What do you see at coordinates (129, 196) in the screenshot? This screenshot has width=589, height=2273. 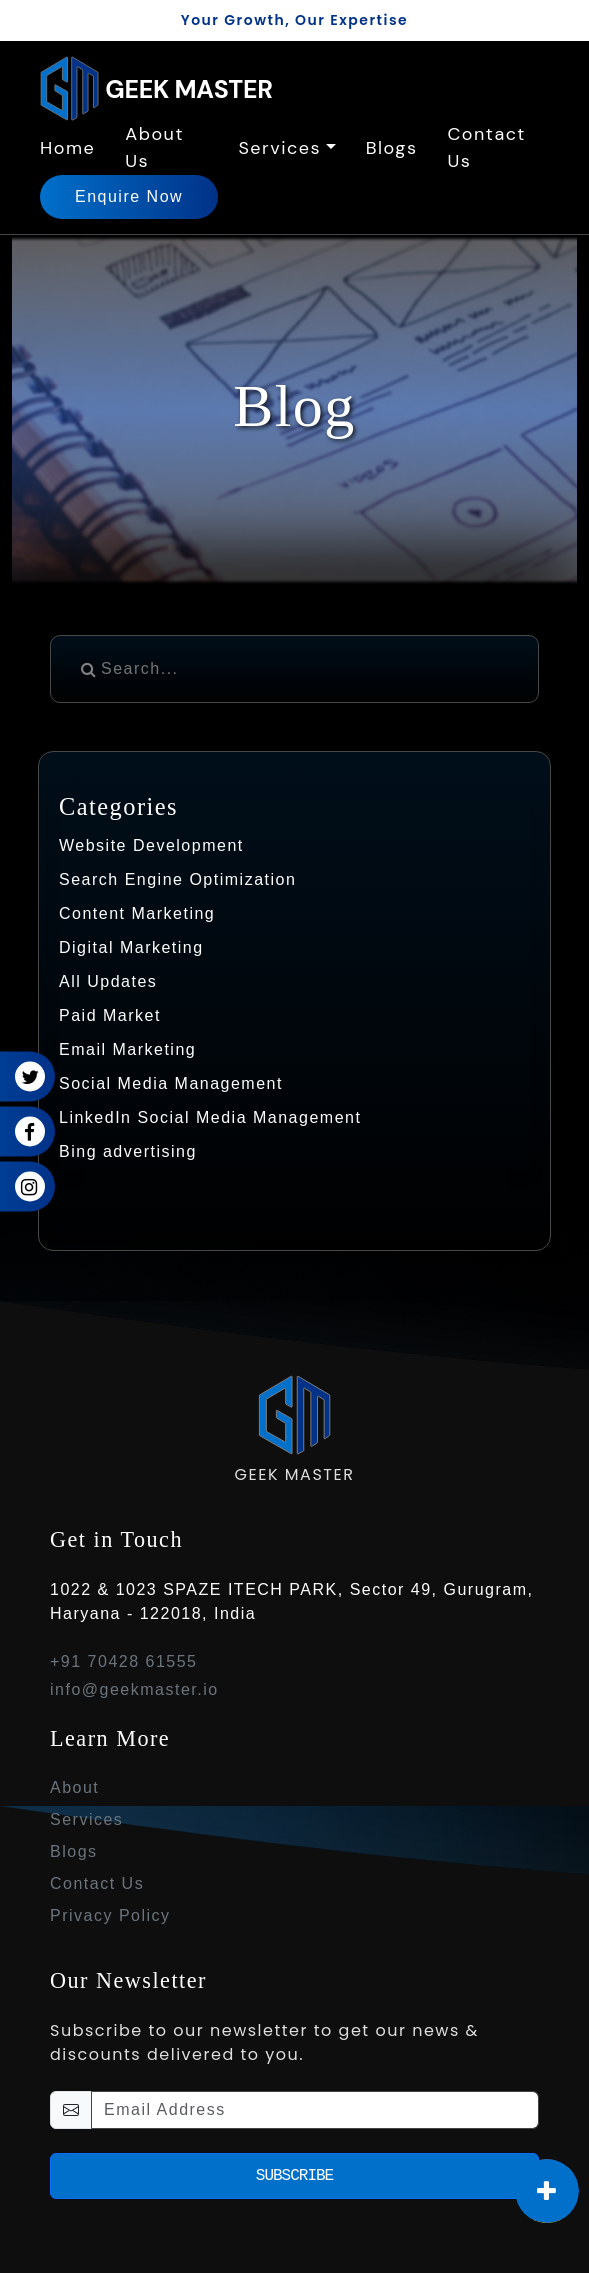 I see `Enquire Now` at bounding box center [129, 196].